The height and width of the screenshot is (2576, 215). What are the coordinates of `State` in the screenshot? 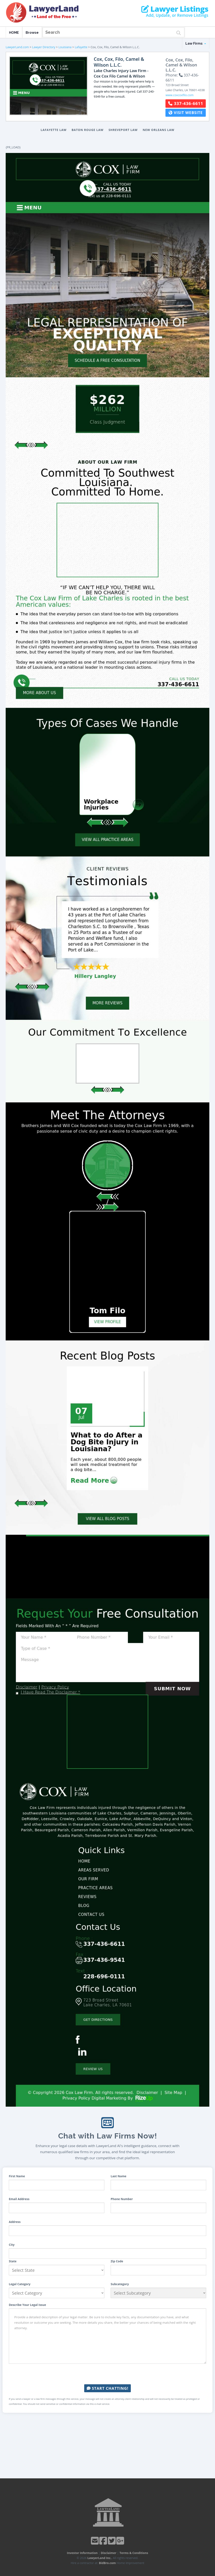 It's located at (13, 2261).